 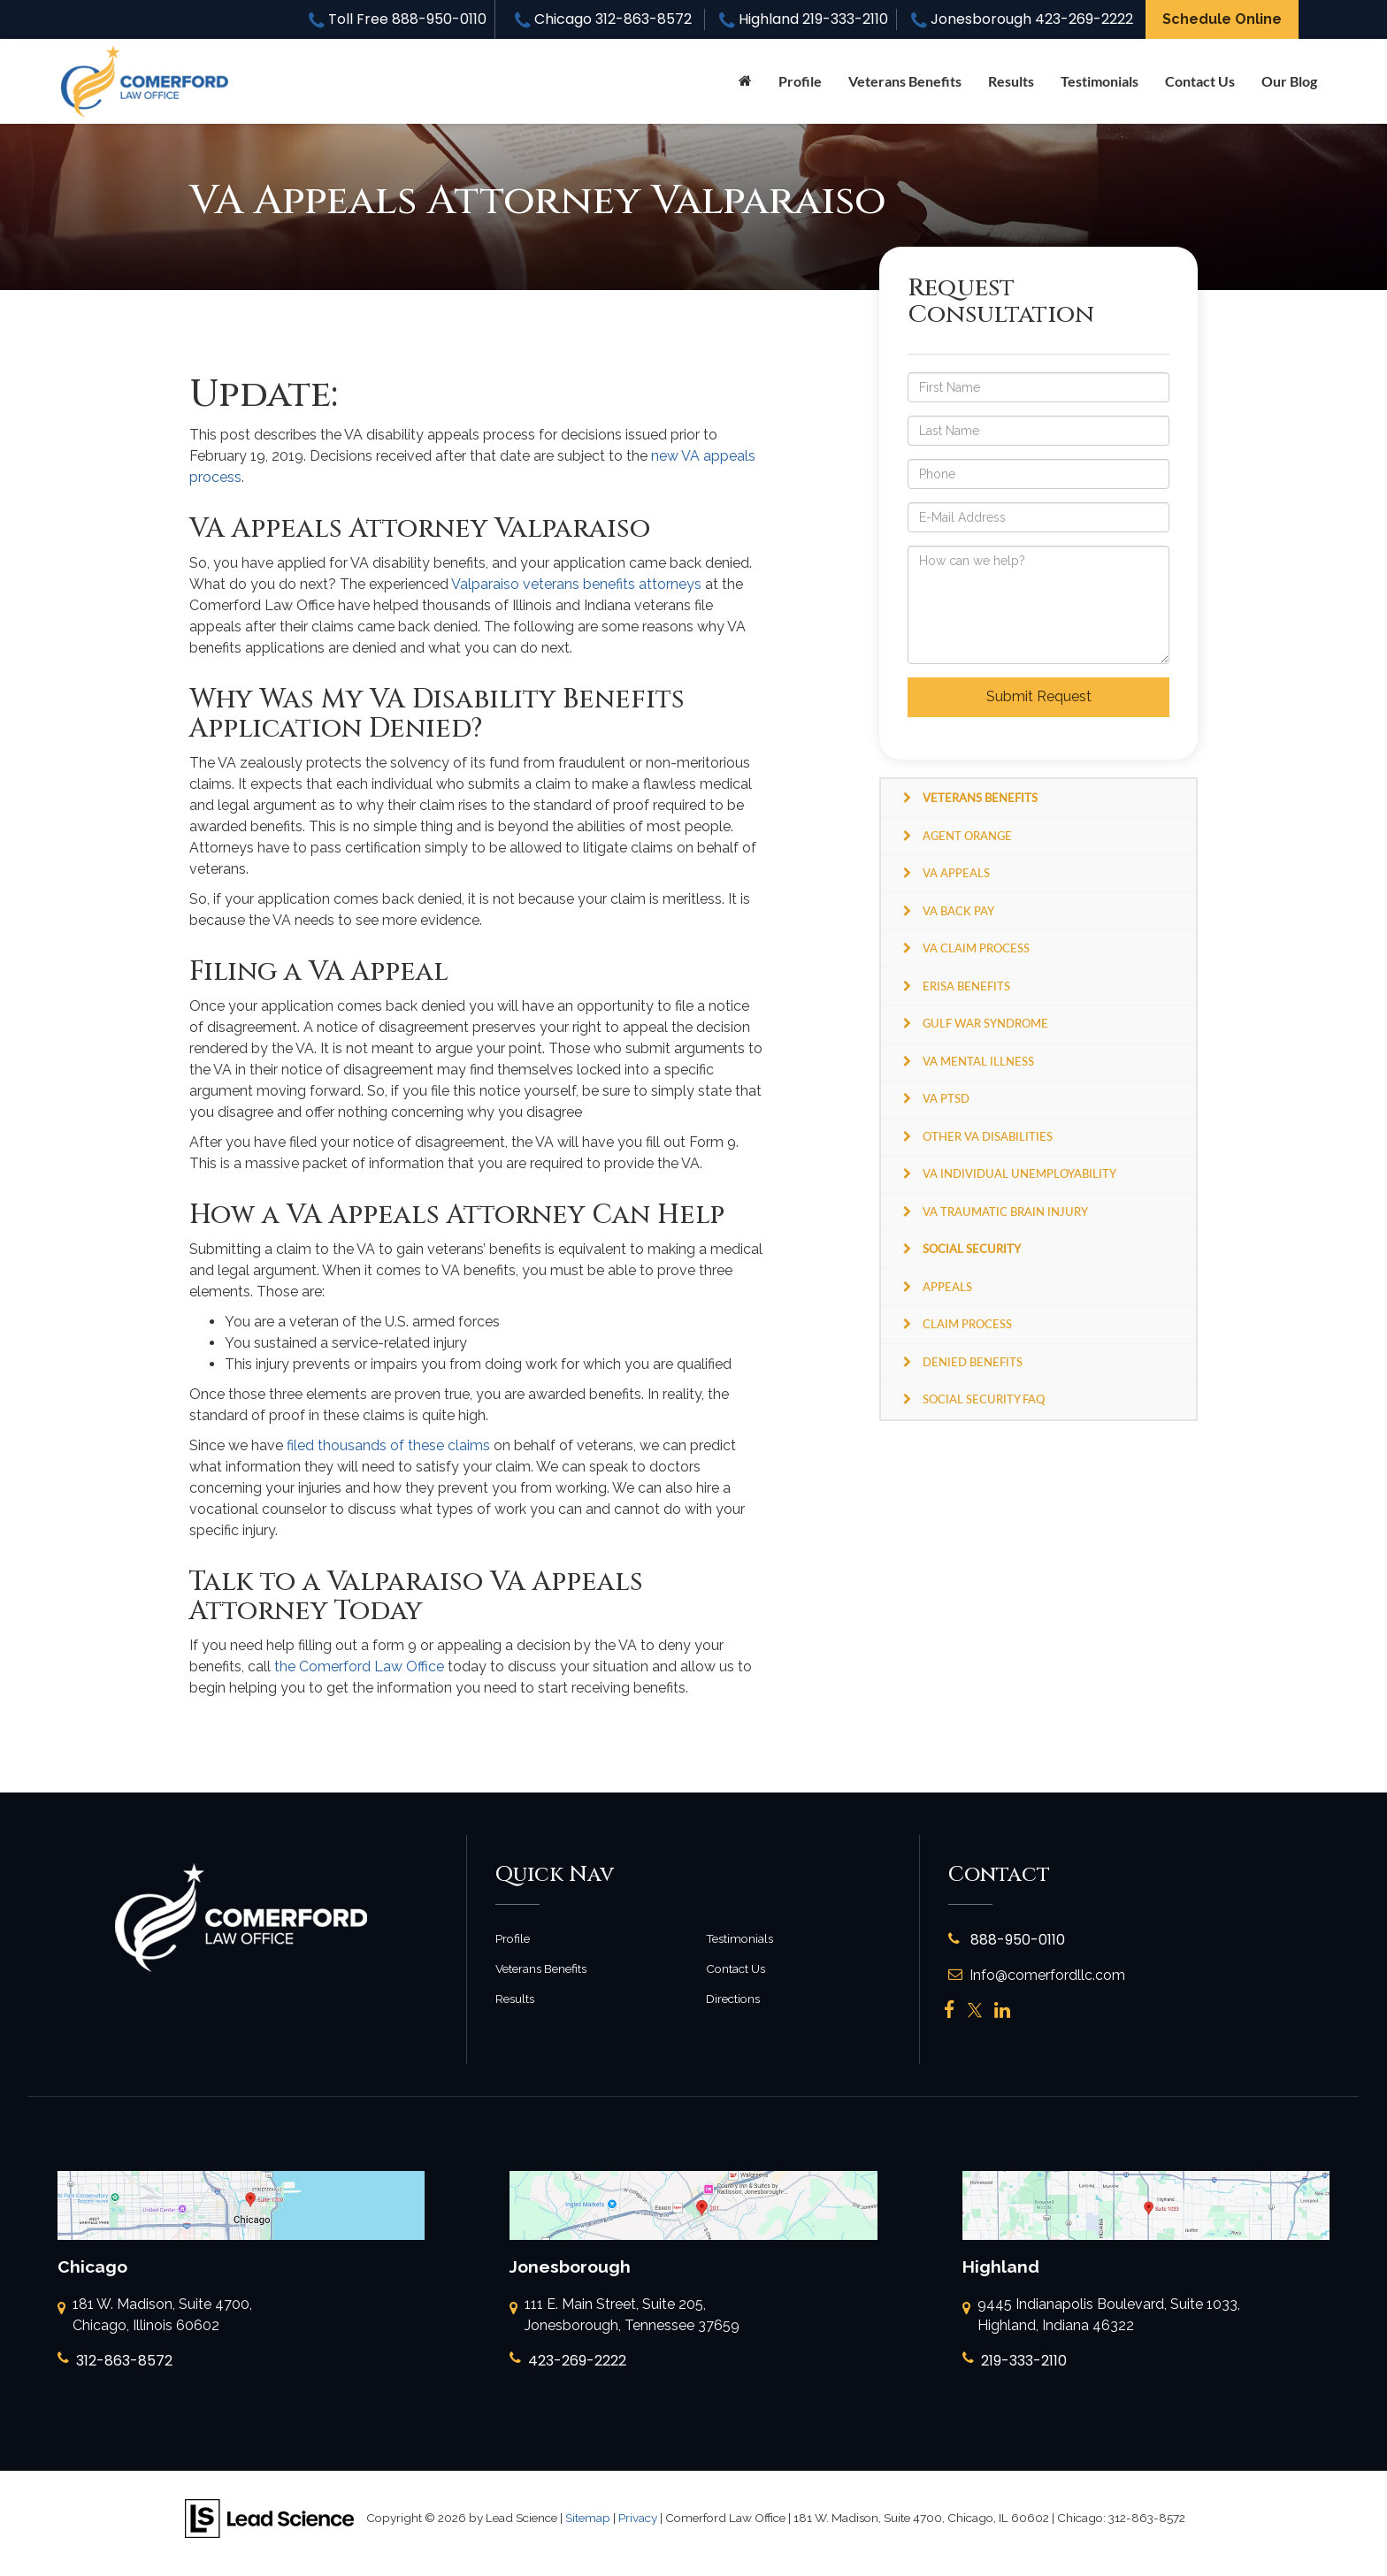 What do you see at coordinates (976, 948) in the screenshot?
I see `VA Claim Process` at bounding box center [976, 948].